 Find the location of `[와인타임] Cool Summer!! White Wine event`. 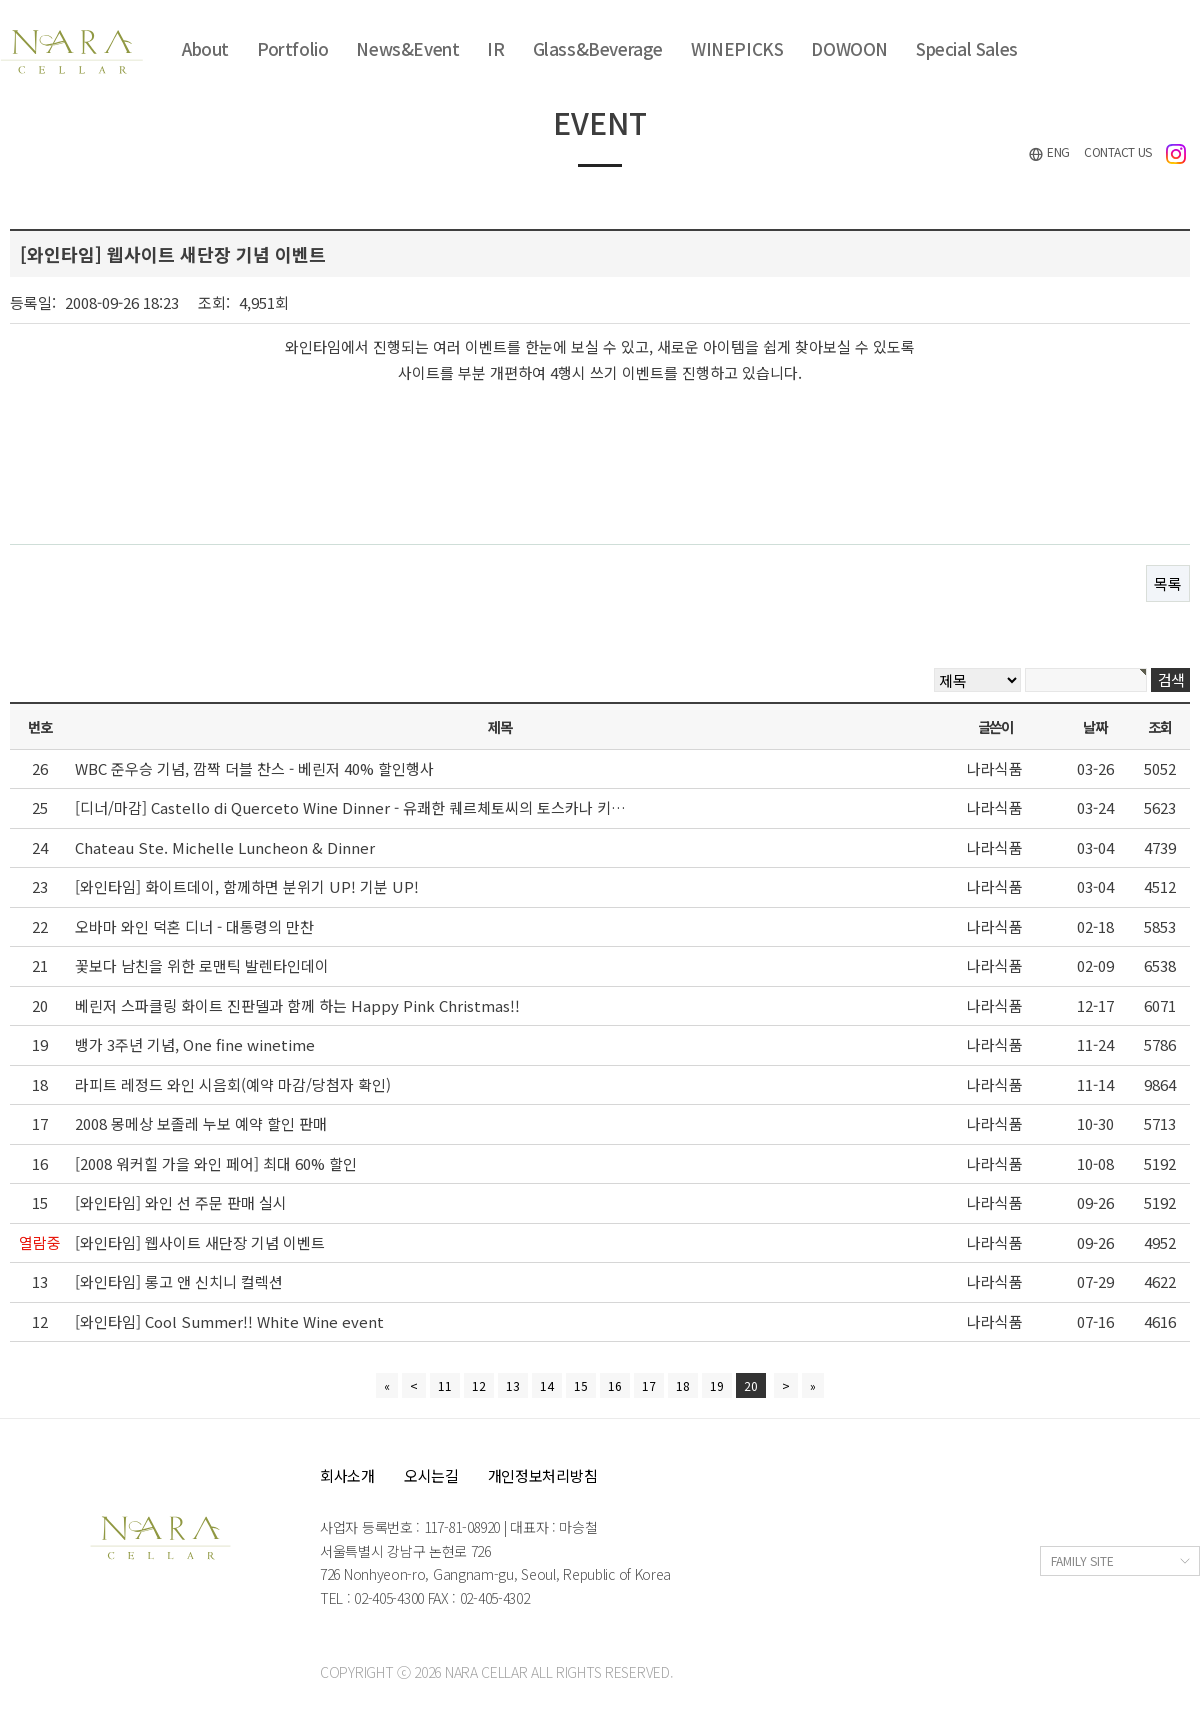

[와인타임] Cool Summer!! White Wine event is located at coordinates (229, 1321).